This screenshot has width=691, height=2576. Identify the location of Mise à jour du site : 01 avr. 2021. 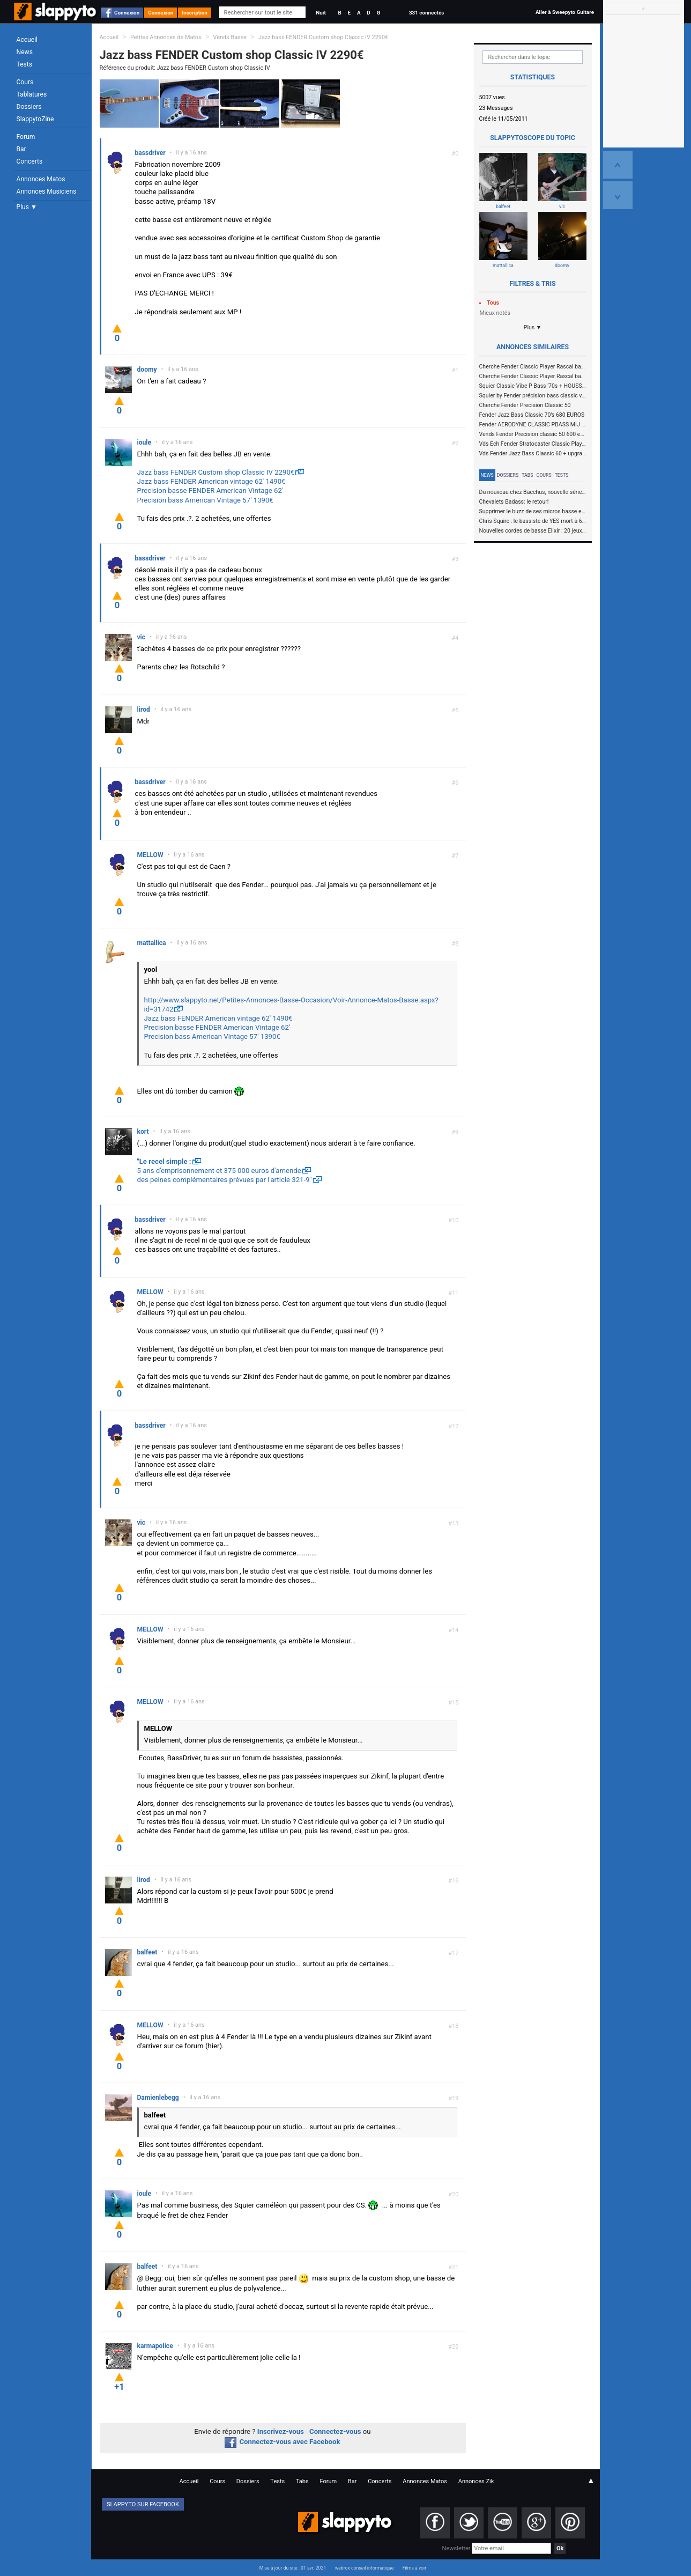
(292, 2568).